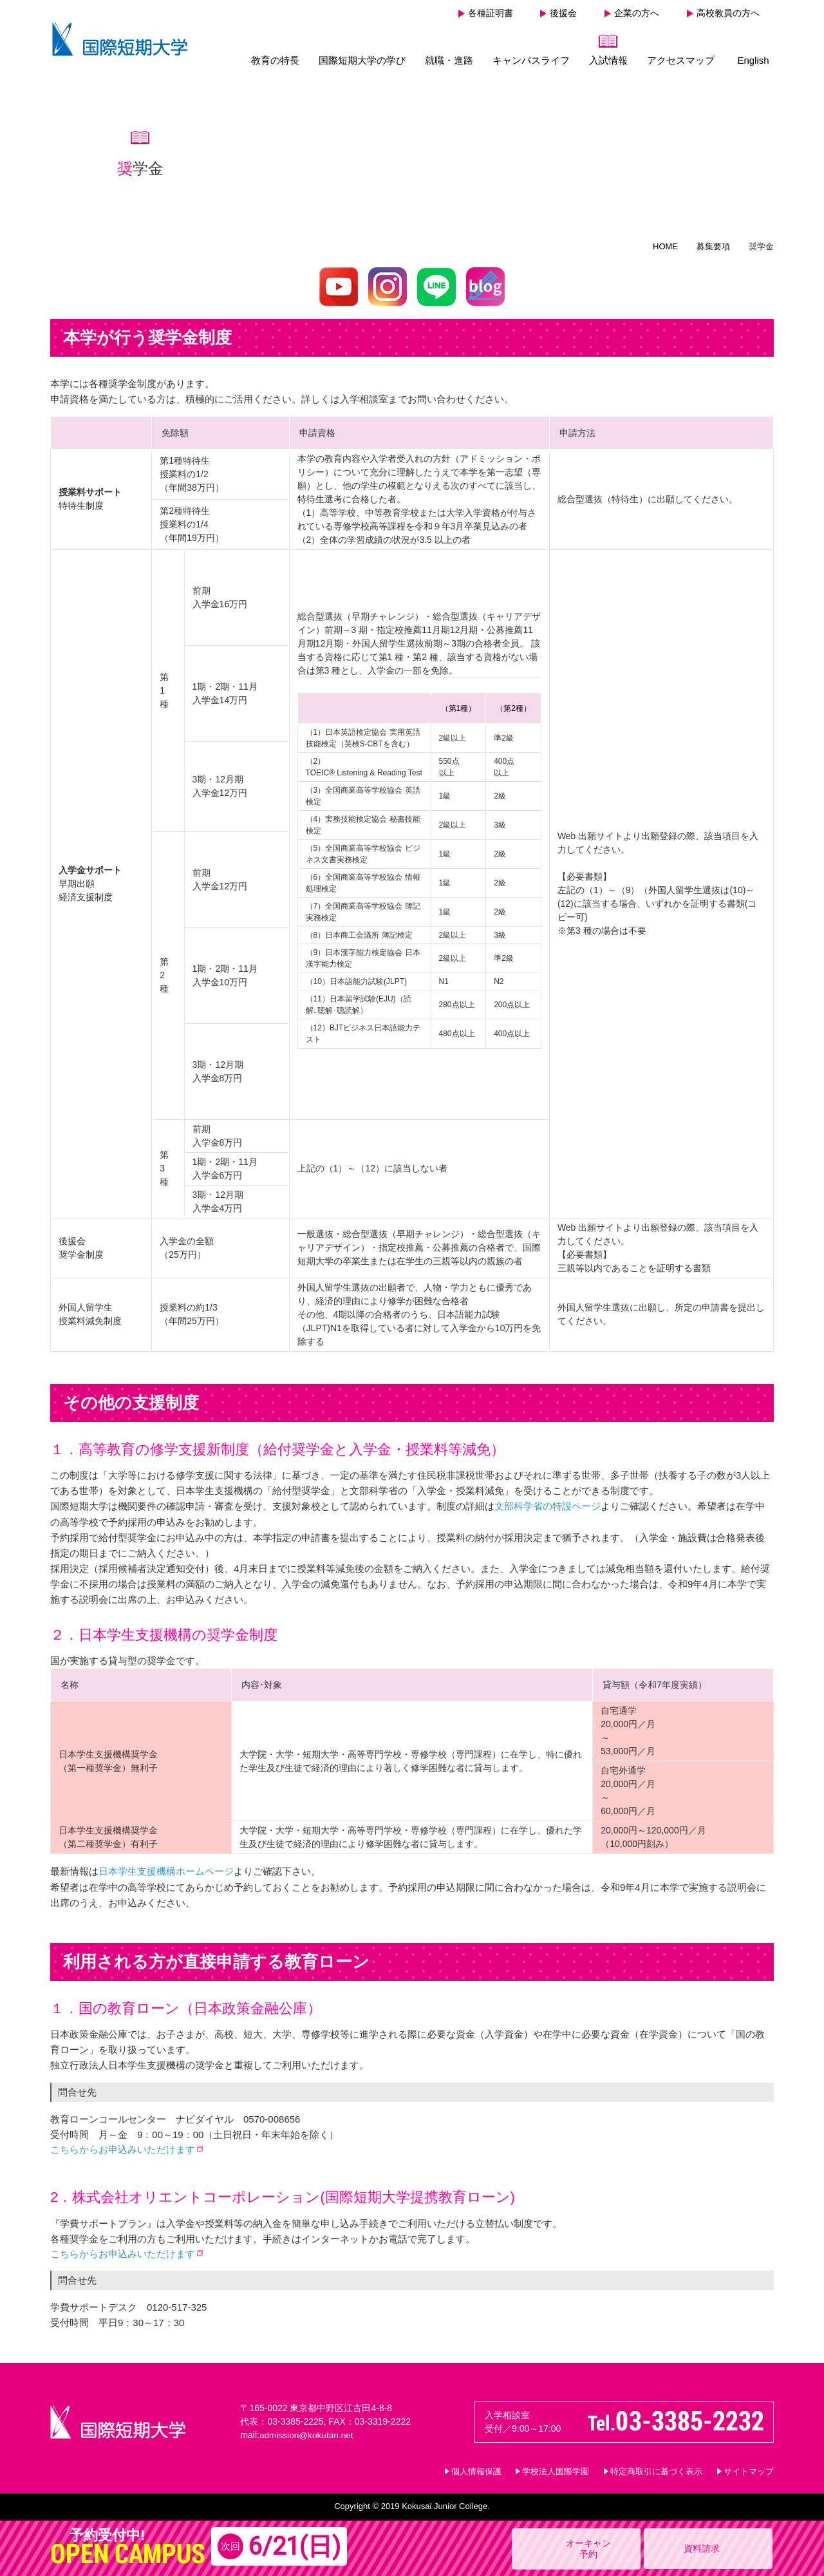  I want to click on 教育の特長, so click(275, 60).